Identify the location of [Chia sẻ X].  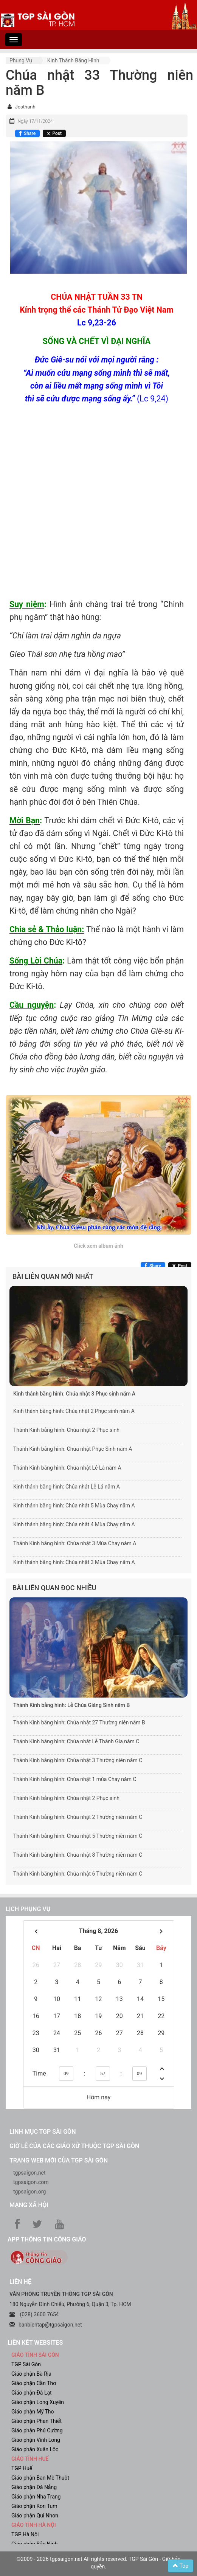
(54, 133).